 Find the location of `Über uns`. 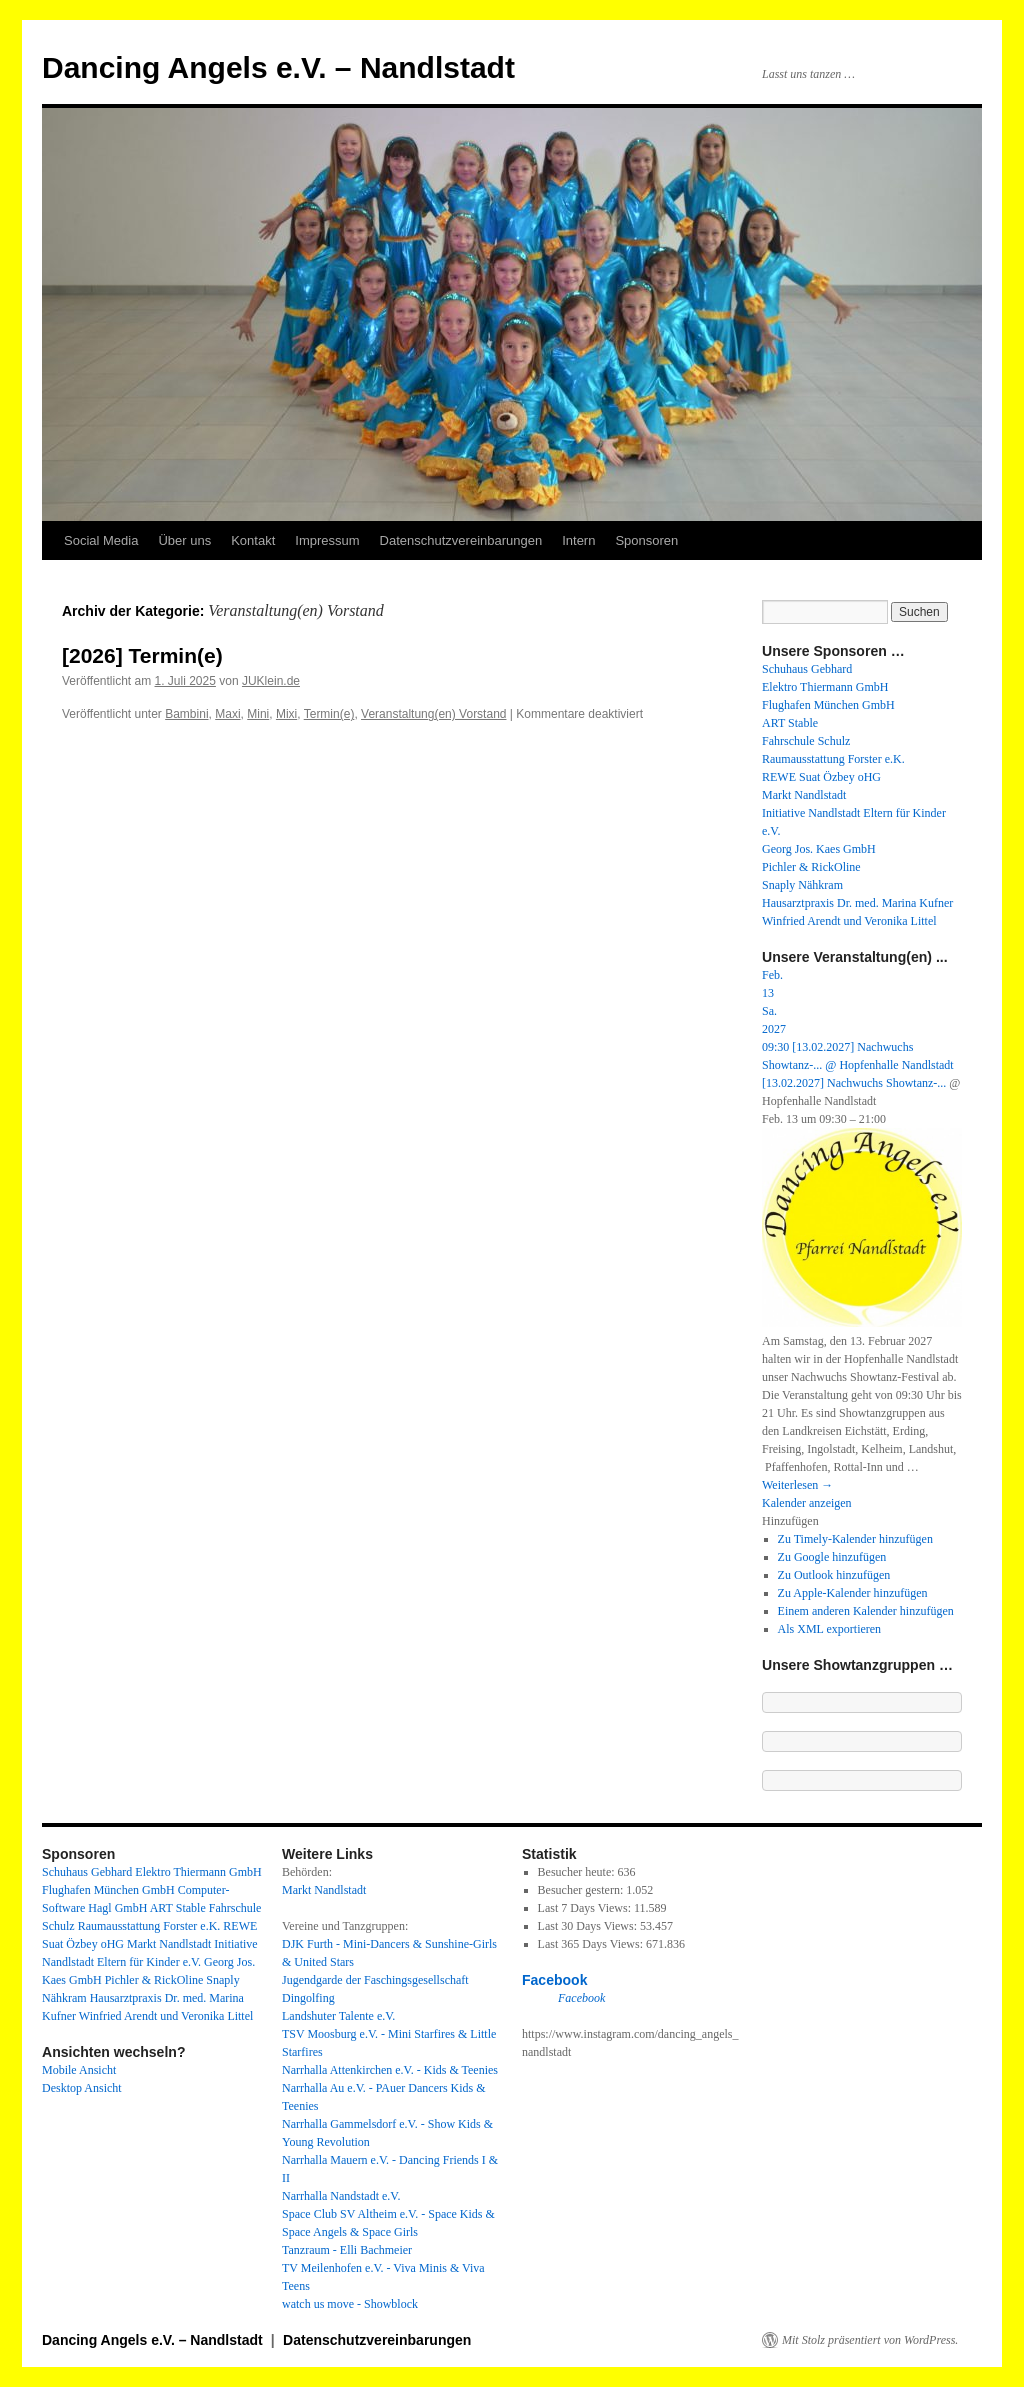

Über uns is located at coordinates (184, 540).